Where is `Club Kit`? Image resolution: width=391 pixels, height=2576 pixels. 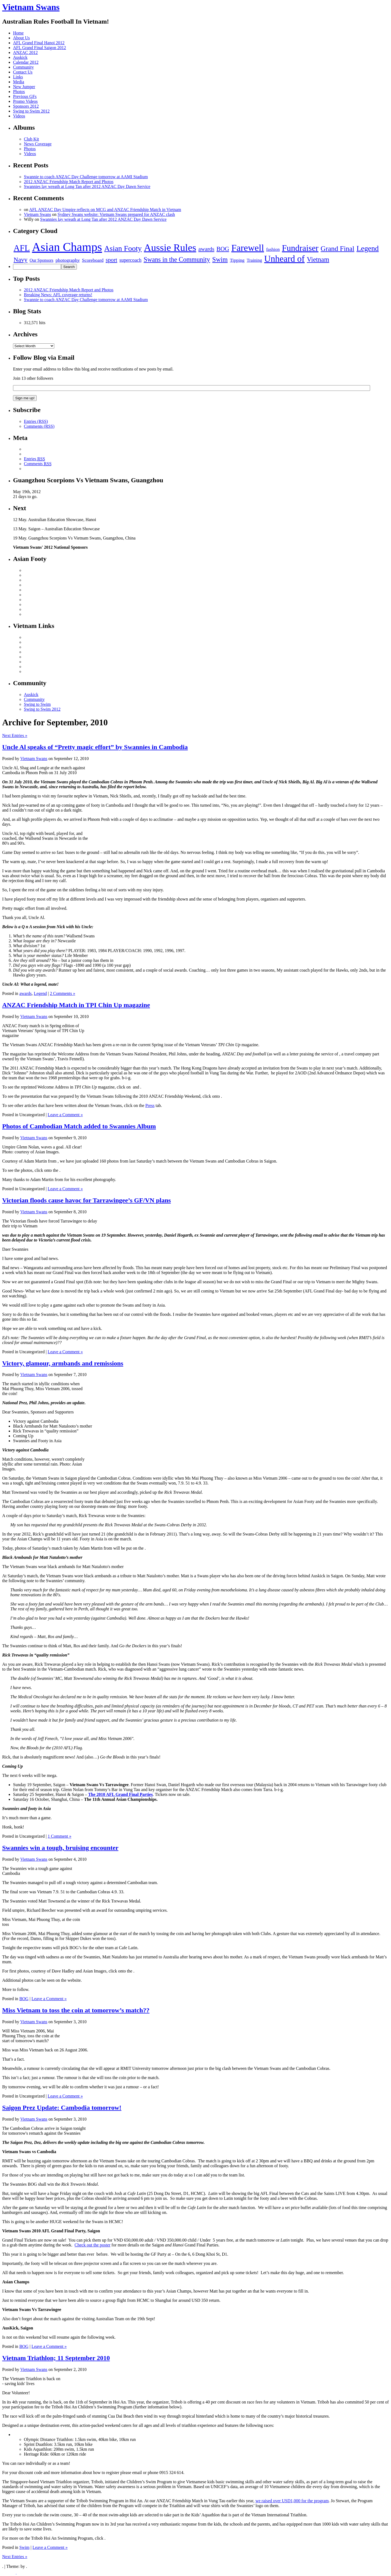 Club Kit is located at coordinates (31, 139).